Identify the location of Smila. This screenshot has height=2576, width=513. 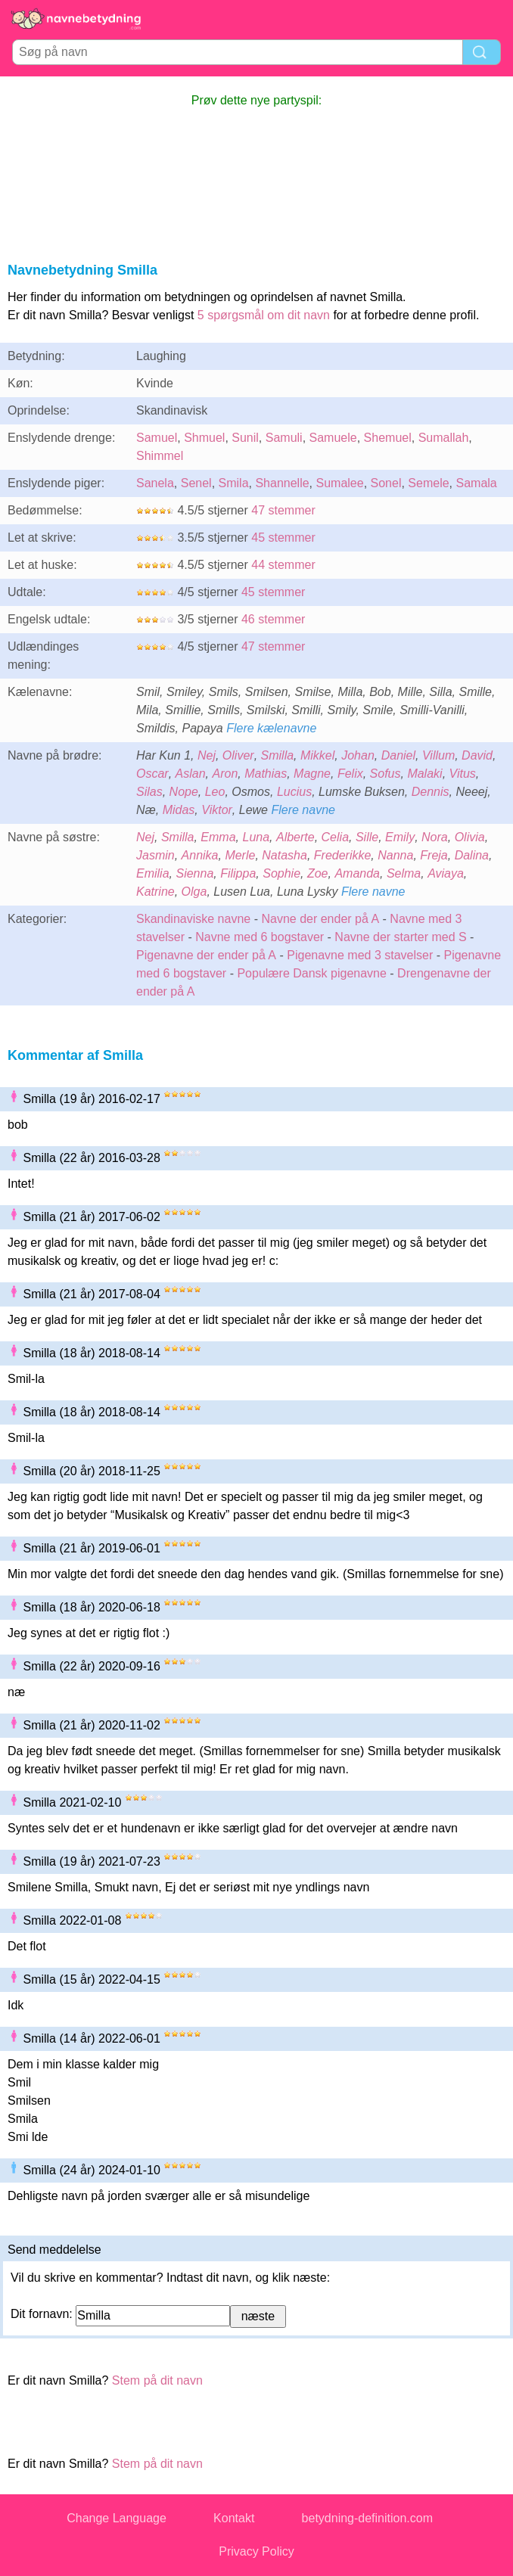
(234, 483).